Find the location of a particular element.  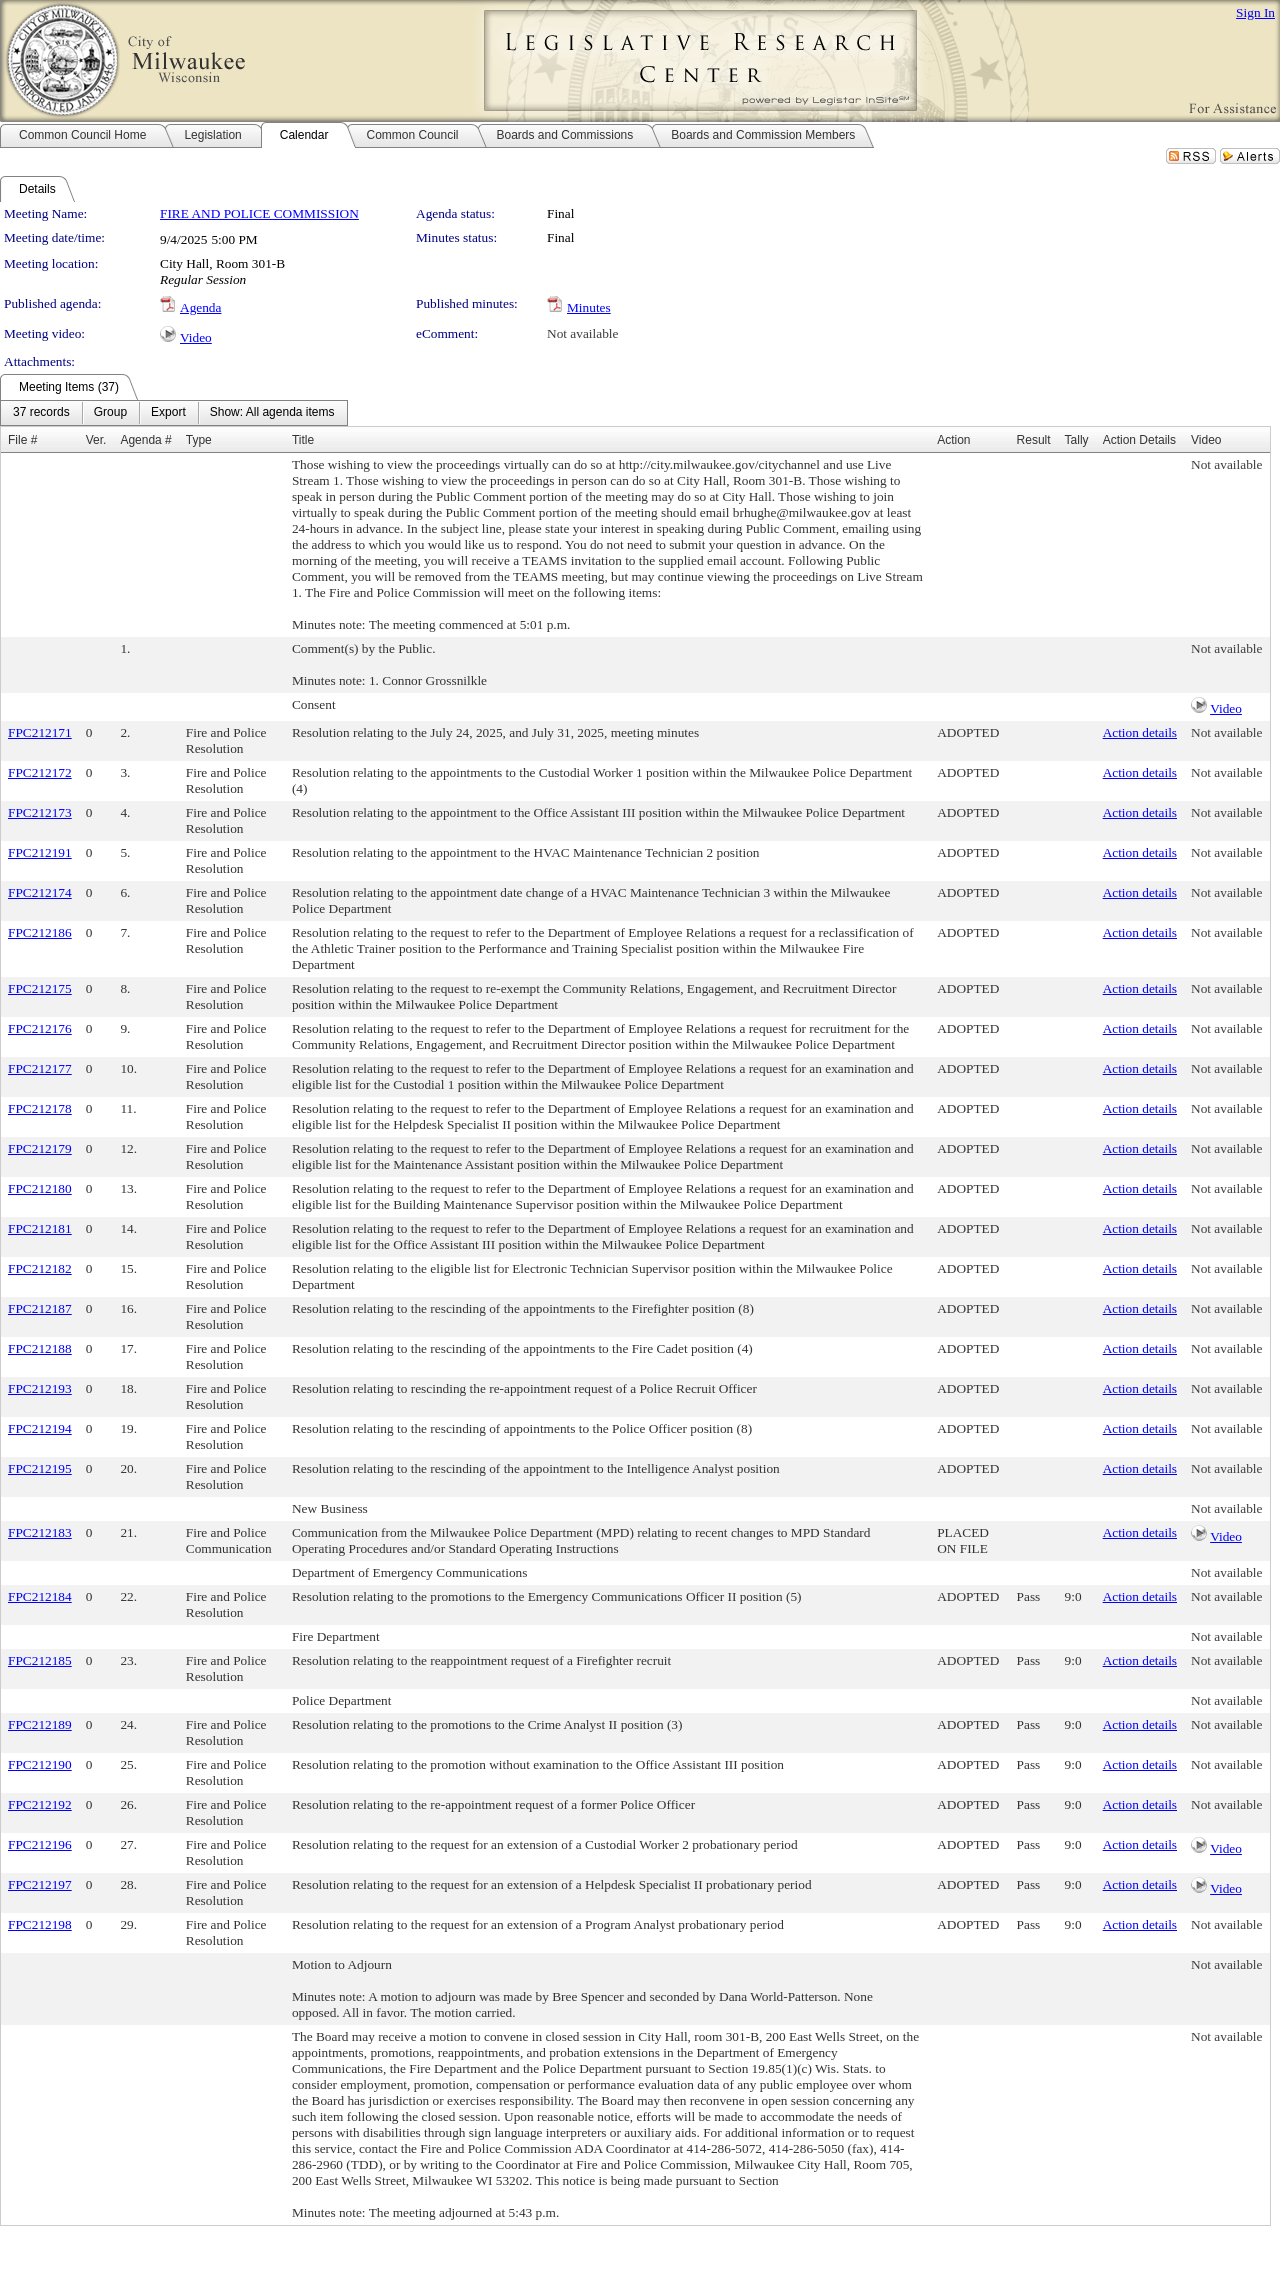

Sign In is located at coordinates (1255, 12).